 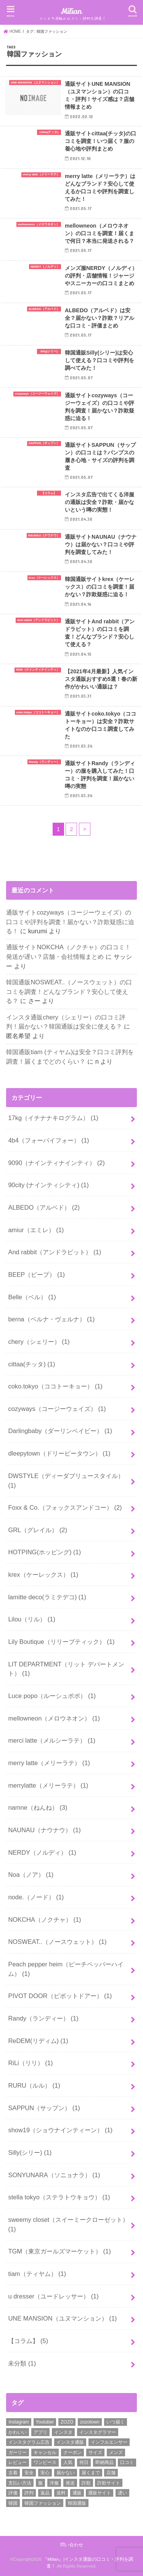 I want to click on cittaa(チッタ), so click(x=31, y=1364).